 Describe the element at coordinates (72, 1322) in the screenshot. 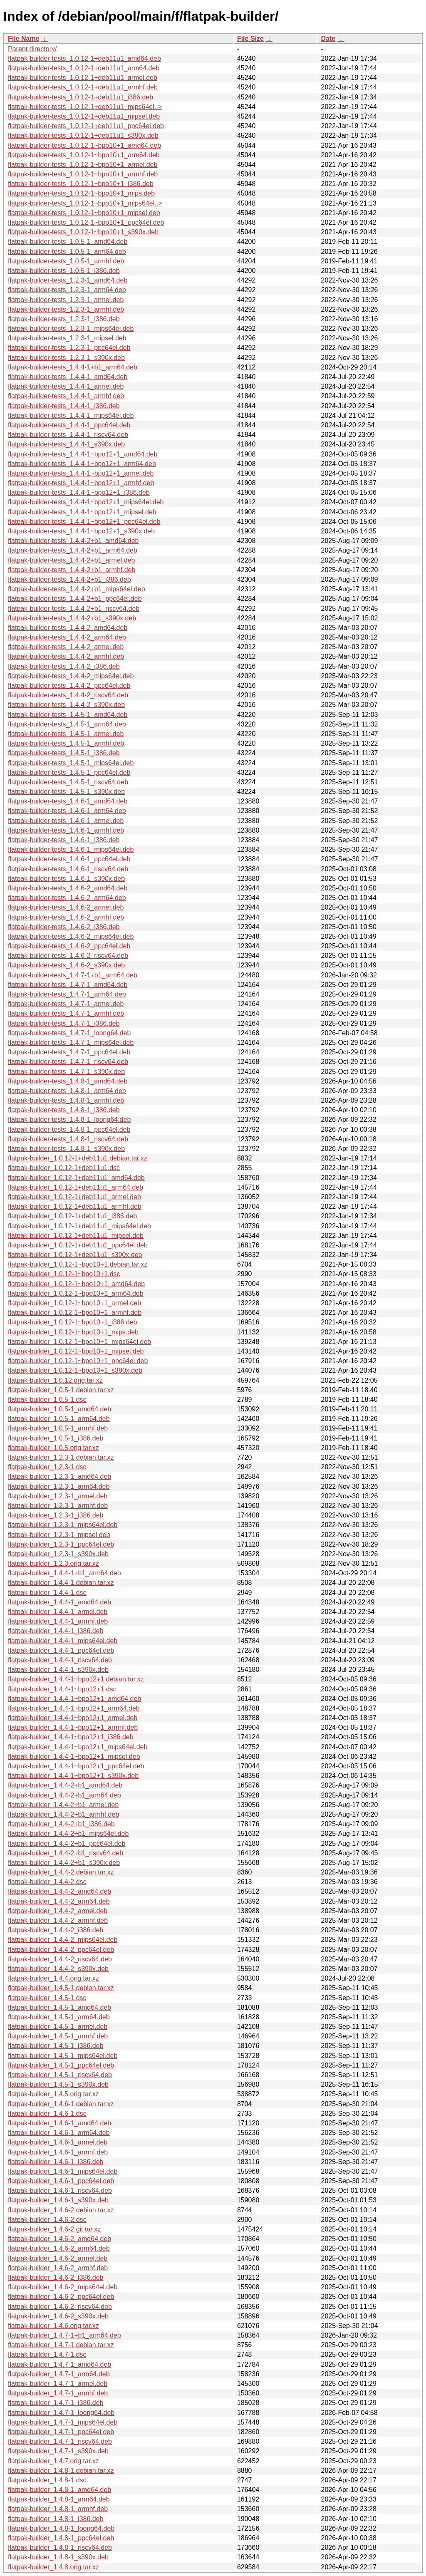

I see `flatpak-builder_1.0.12-1~bpo10+1_i386.deb` at that location.